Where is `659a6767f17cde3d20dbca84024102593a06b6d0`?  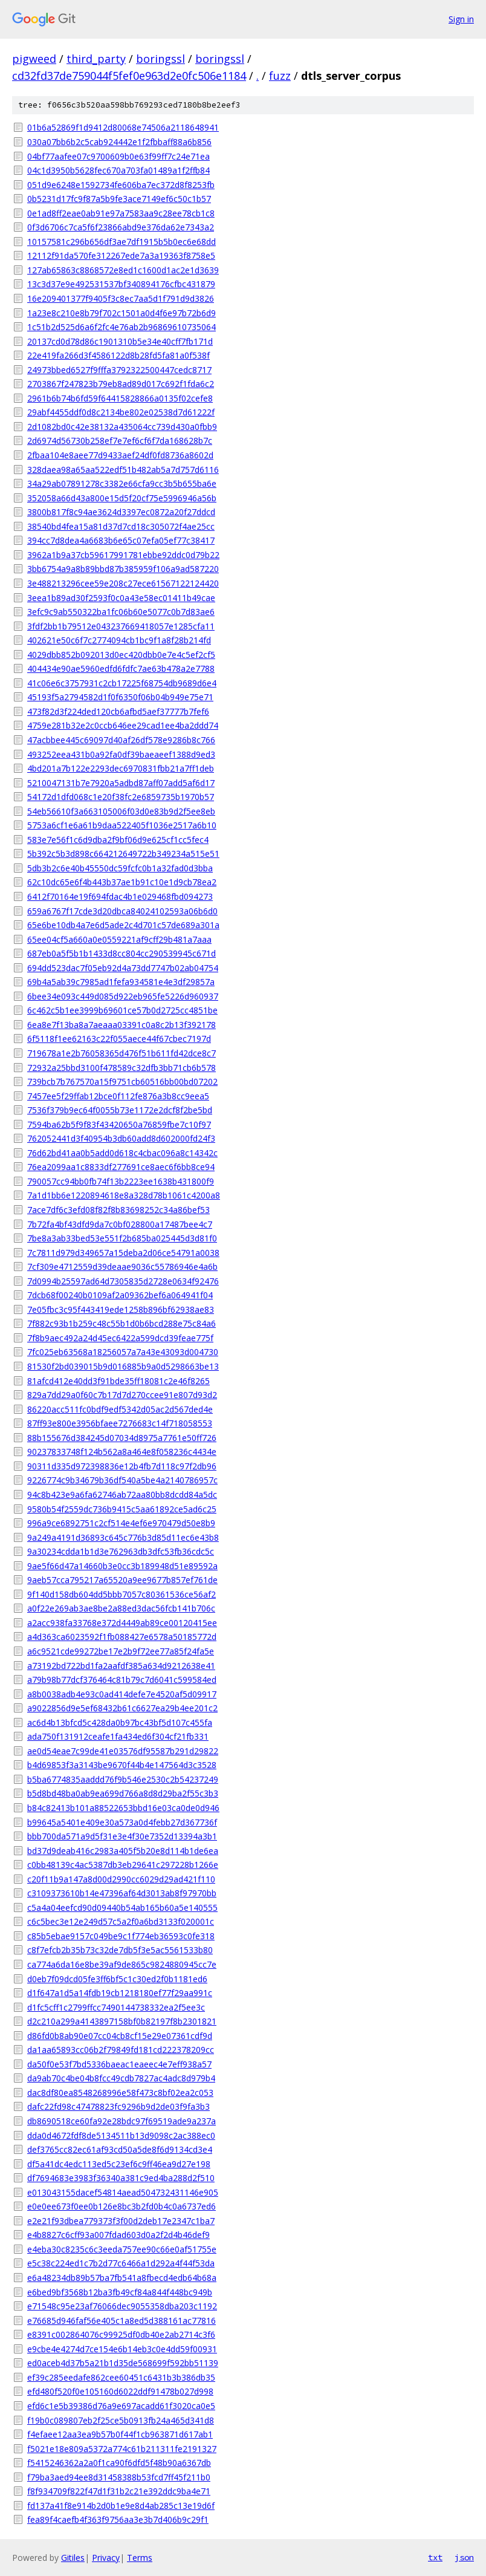 659a6767f17cde3d20dbca84024102593a06b6d0 is located at coordinates (122, 911).